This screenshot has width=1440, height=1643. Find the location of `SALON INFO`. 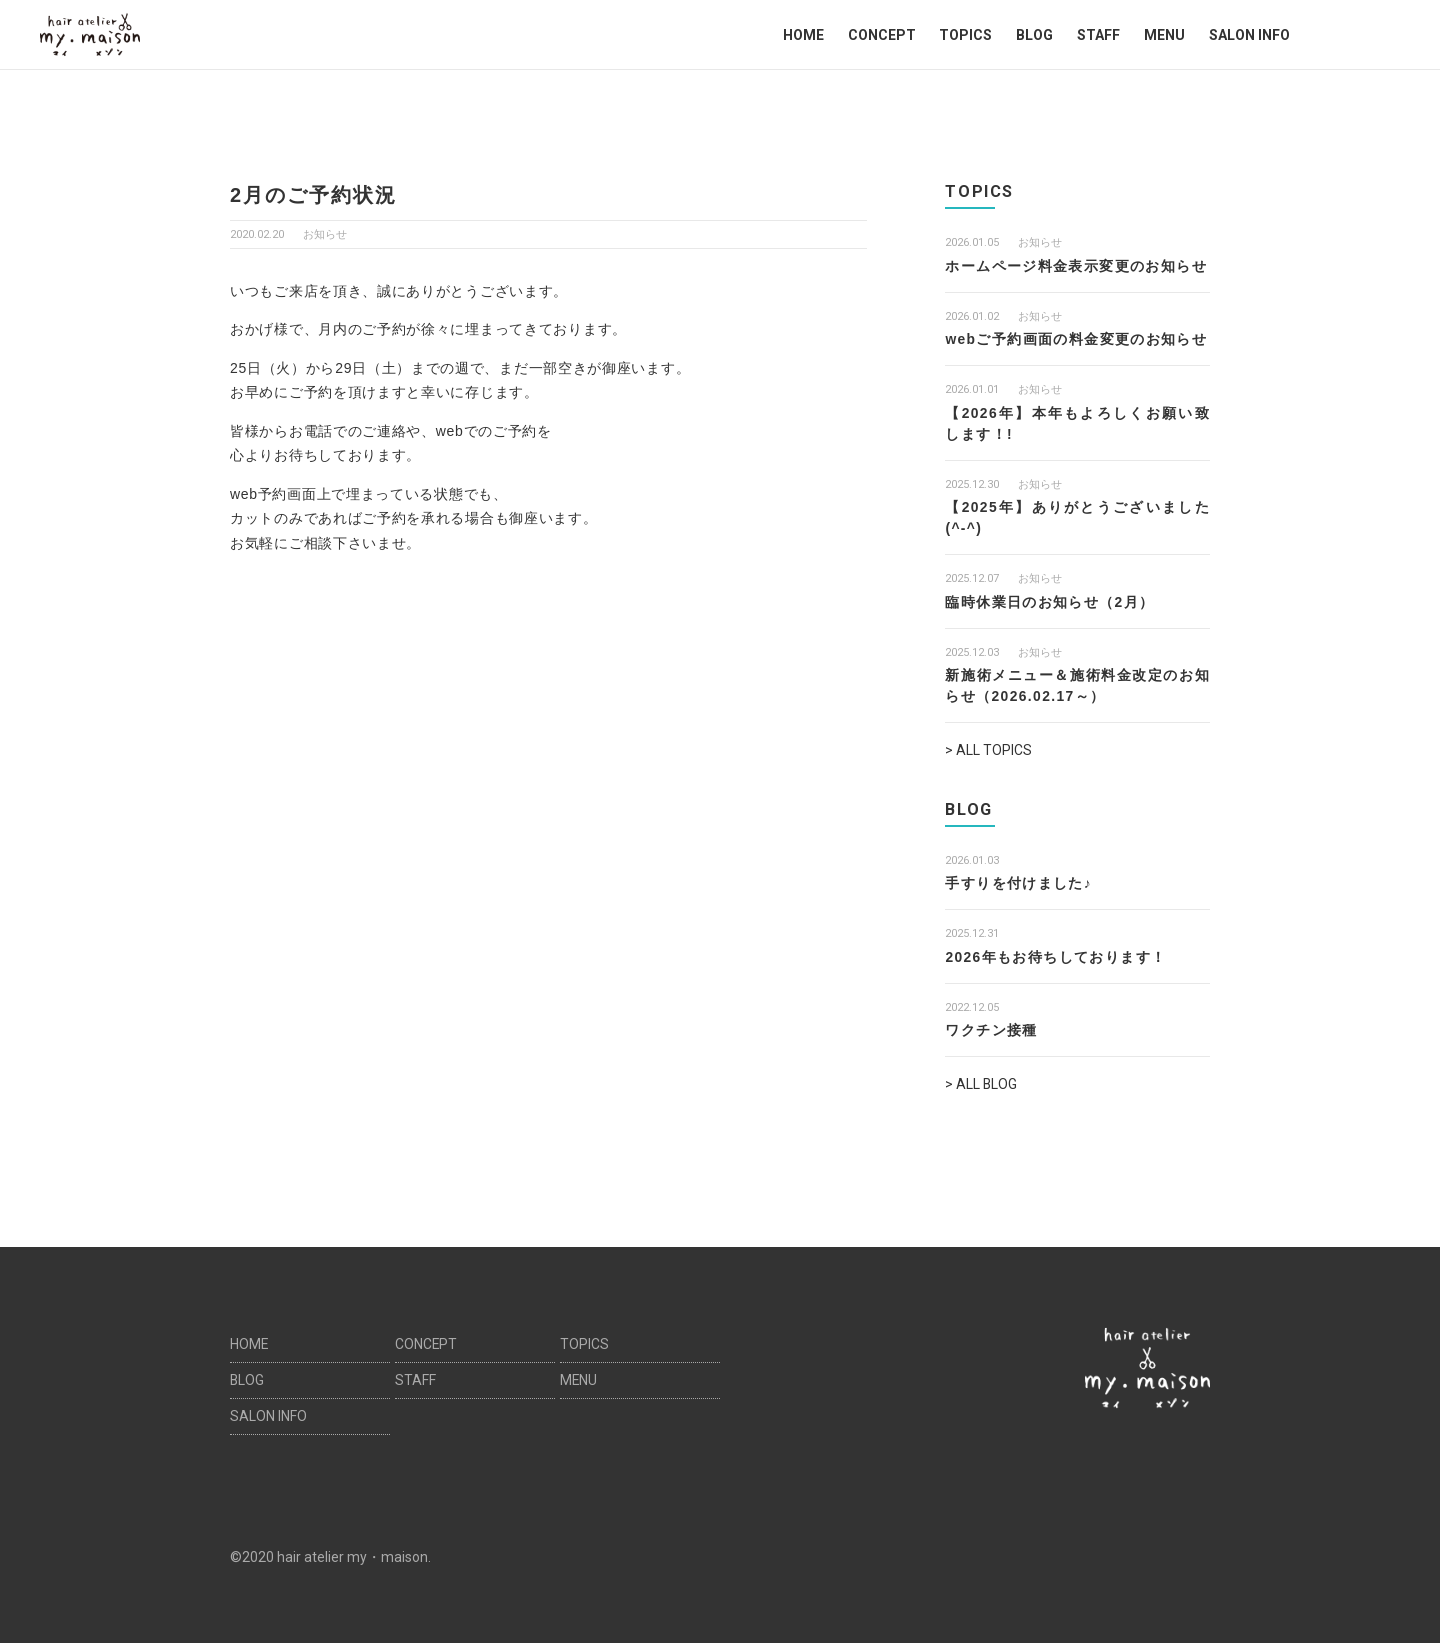

SALON INFO is located at coordinates (1249, 35).